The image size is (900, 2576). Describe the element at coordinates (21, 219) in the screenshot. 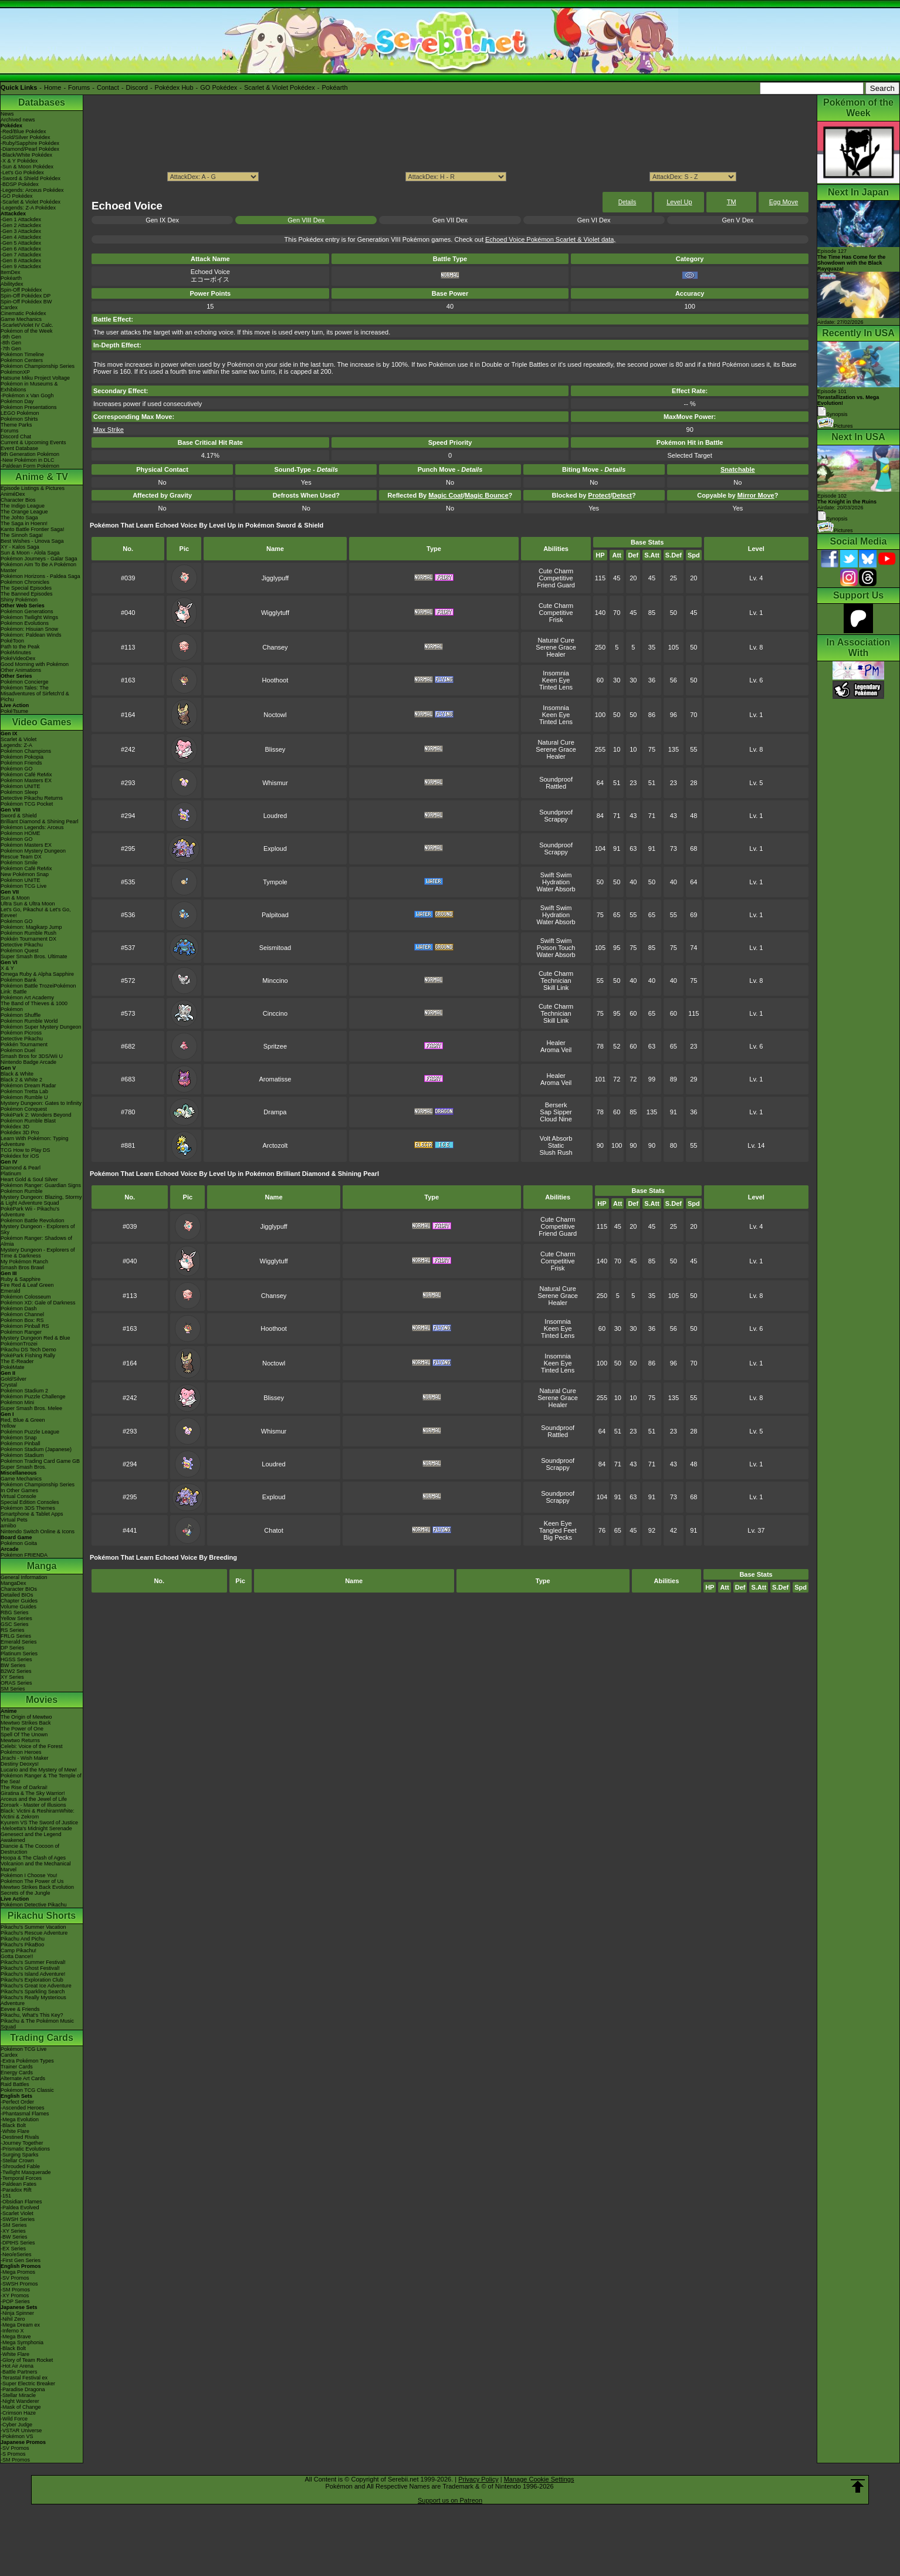

I see `-Gen 1 Attackdex` at that location.